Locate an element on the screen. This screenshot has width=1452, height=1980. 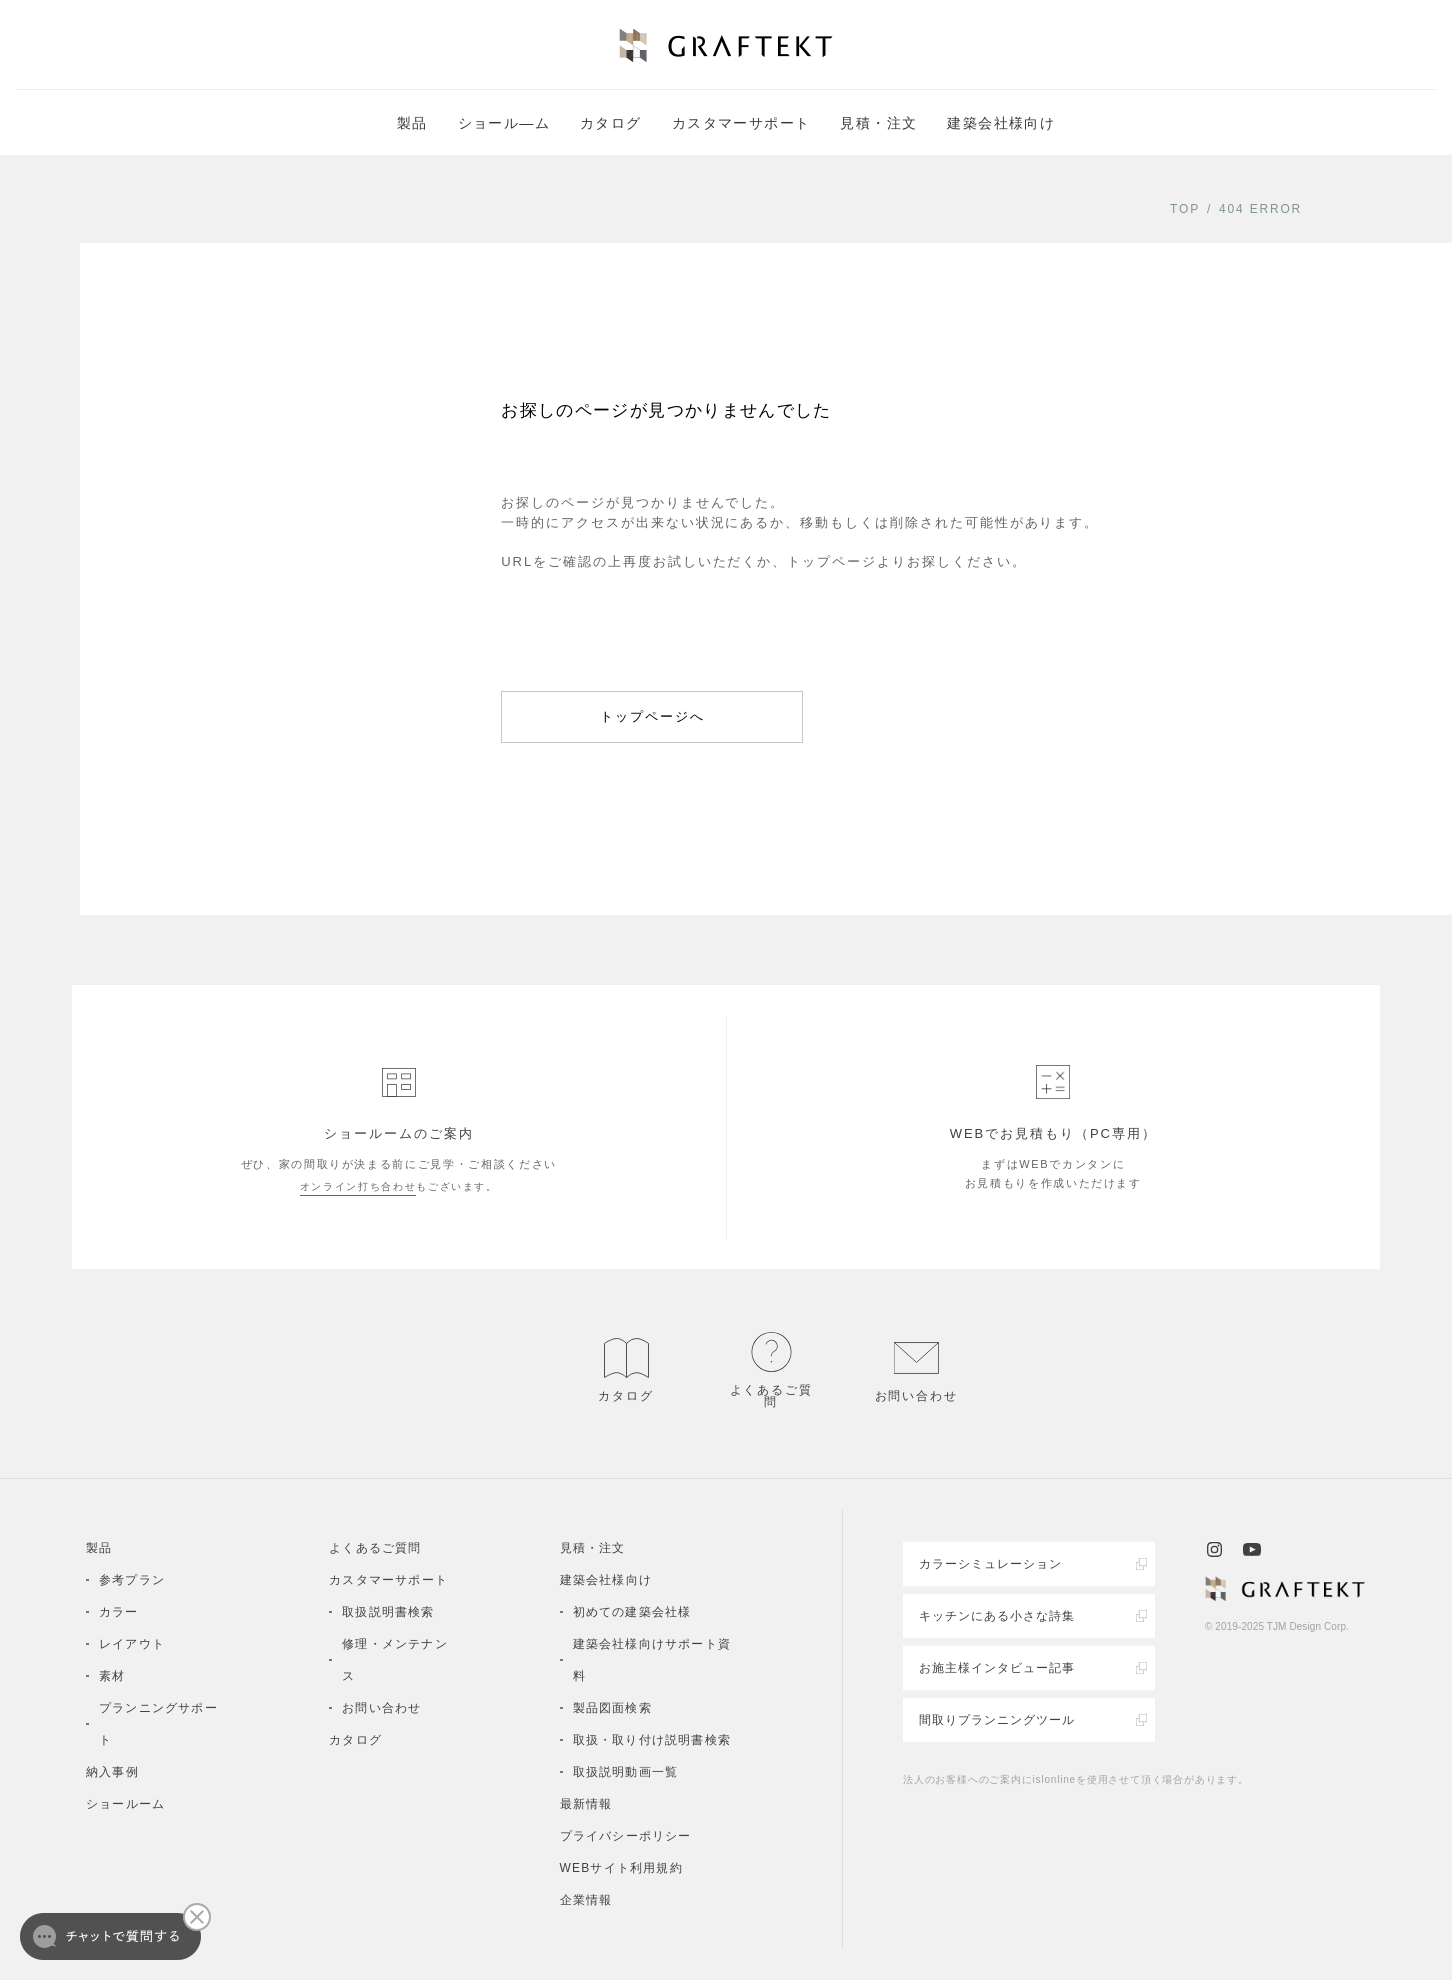
プライバシーポリシー is located at coordinates (626, 1836).